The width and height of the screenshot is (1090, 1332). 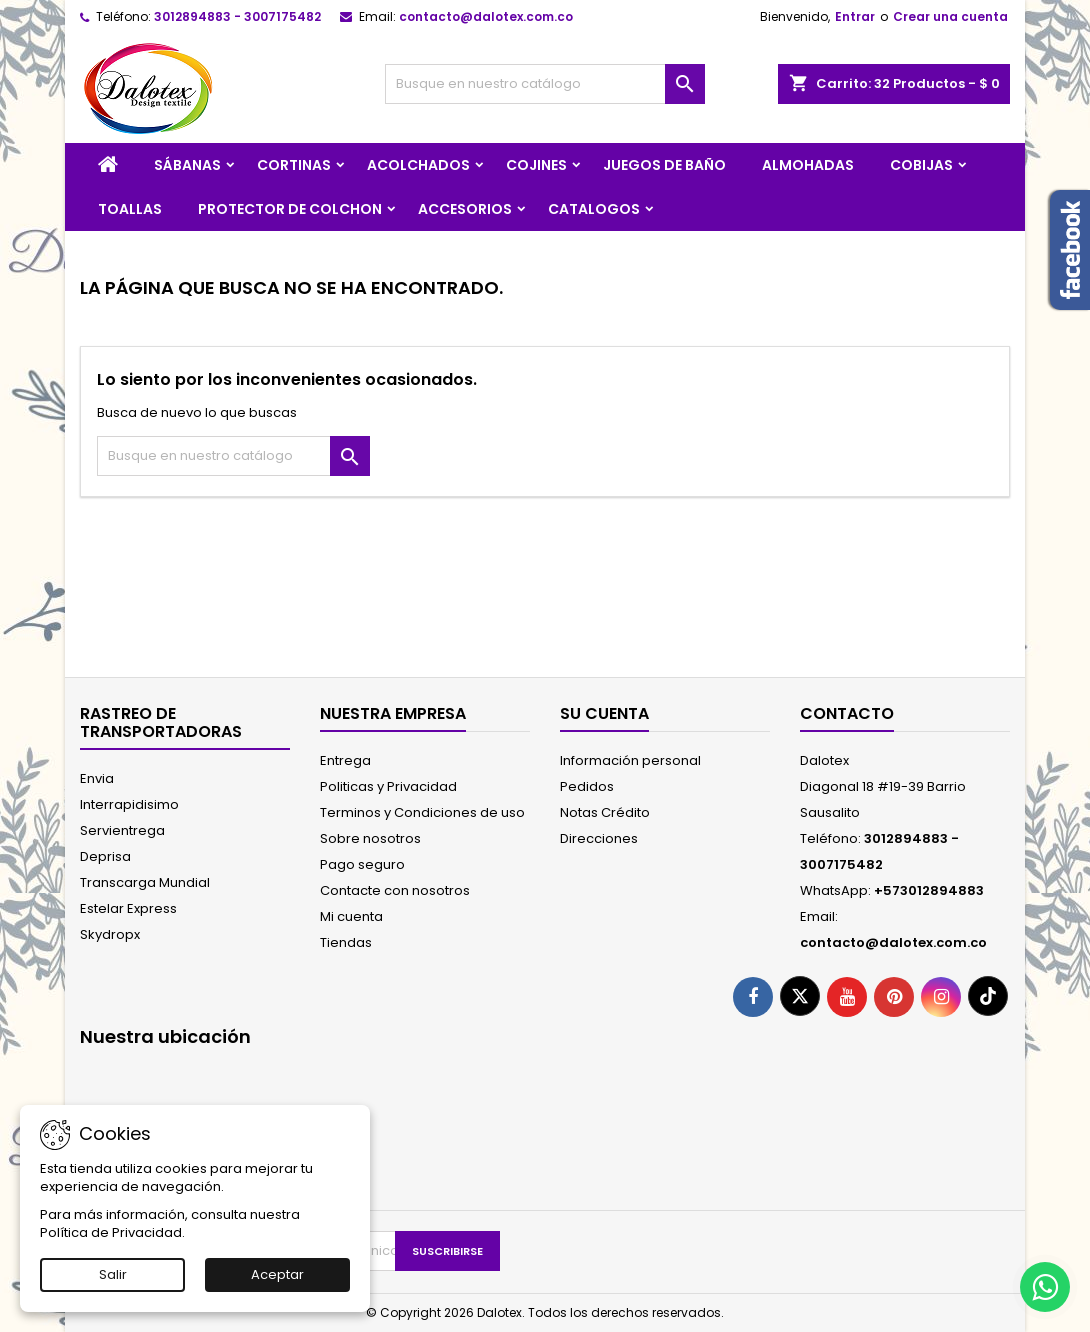 I want to click on Información personal, so click(x=630, y=760).